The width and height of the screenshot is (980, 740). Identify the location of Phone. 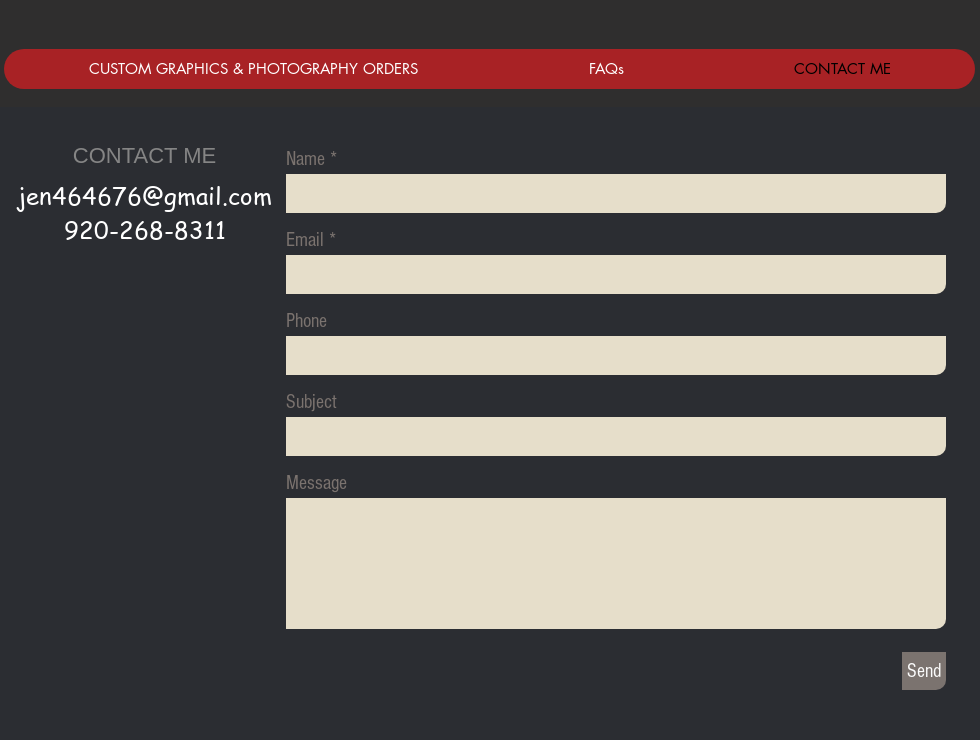
(306, 321).